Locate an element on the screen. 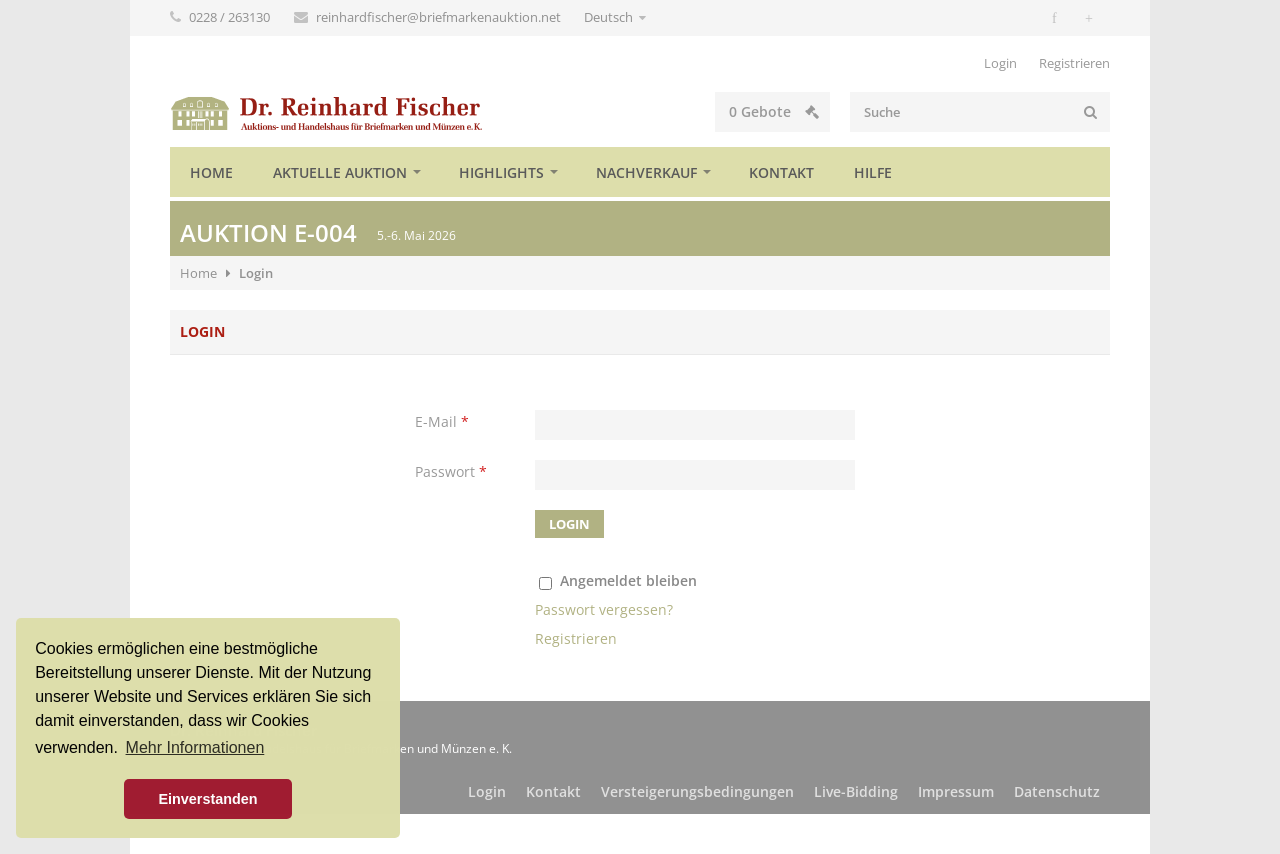 The height and width of the screenshot is (854, 1280). Passwort is located at coordinates (451, 471).